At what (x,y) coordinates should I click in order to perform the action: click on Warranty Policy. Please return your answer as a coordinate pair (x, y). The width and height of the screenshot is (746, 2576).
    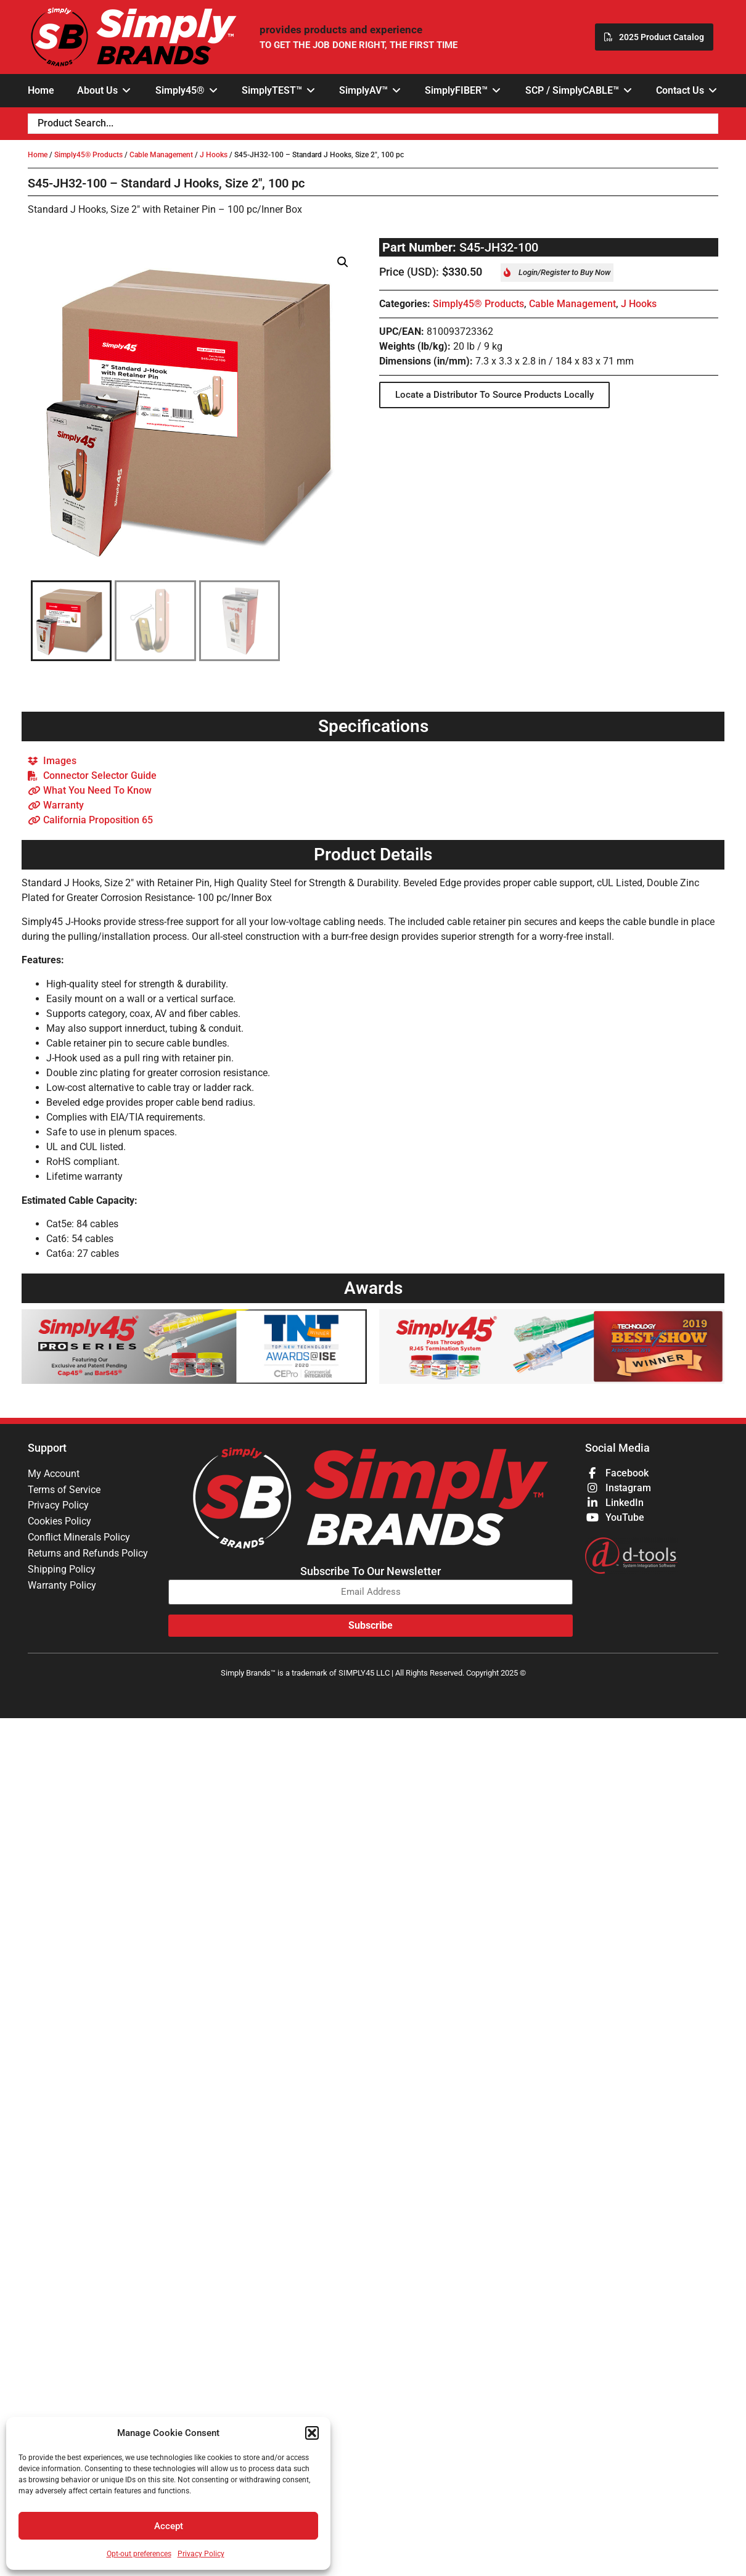
    Looking at the image, I should click on (62, 1586).